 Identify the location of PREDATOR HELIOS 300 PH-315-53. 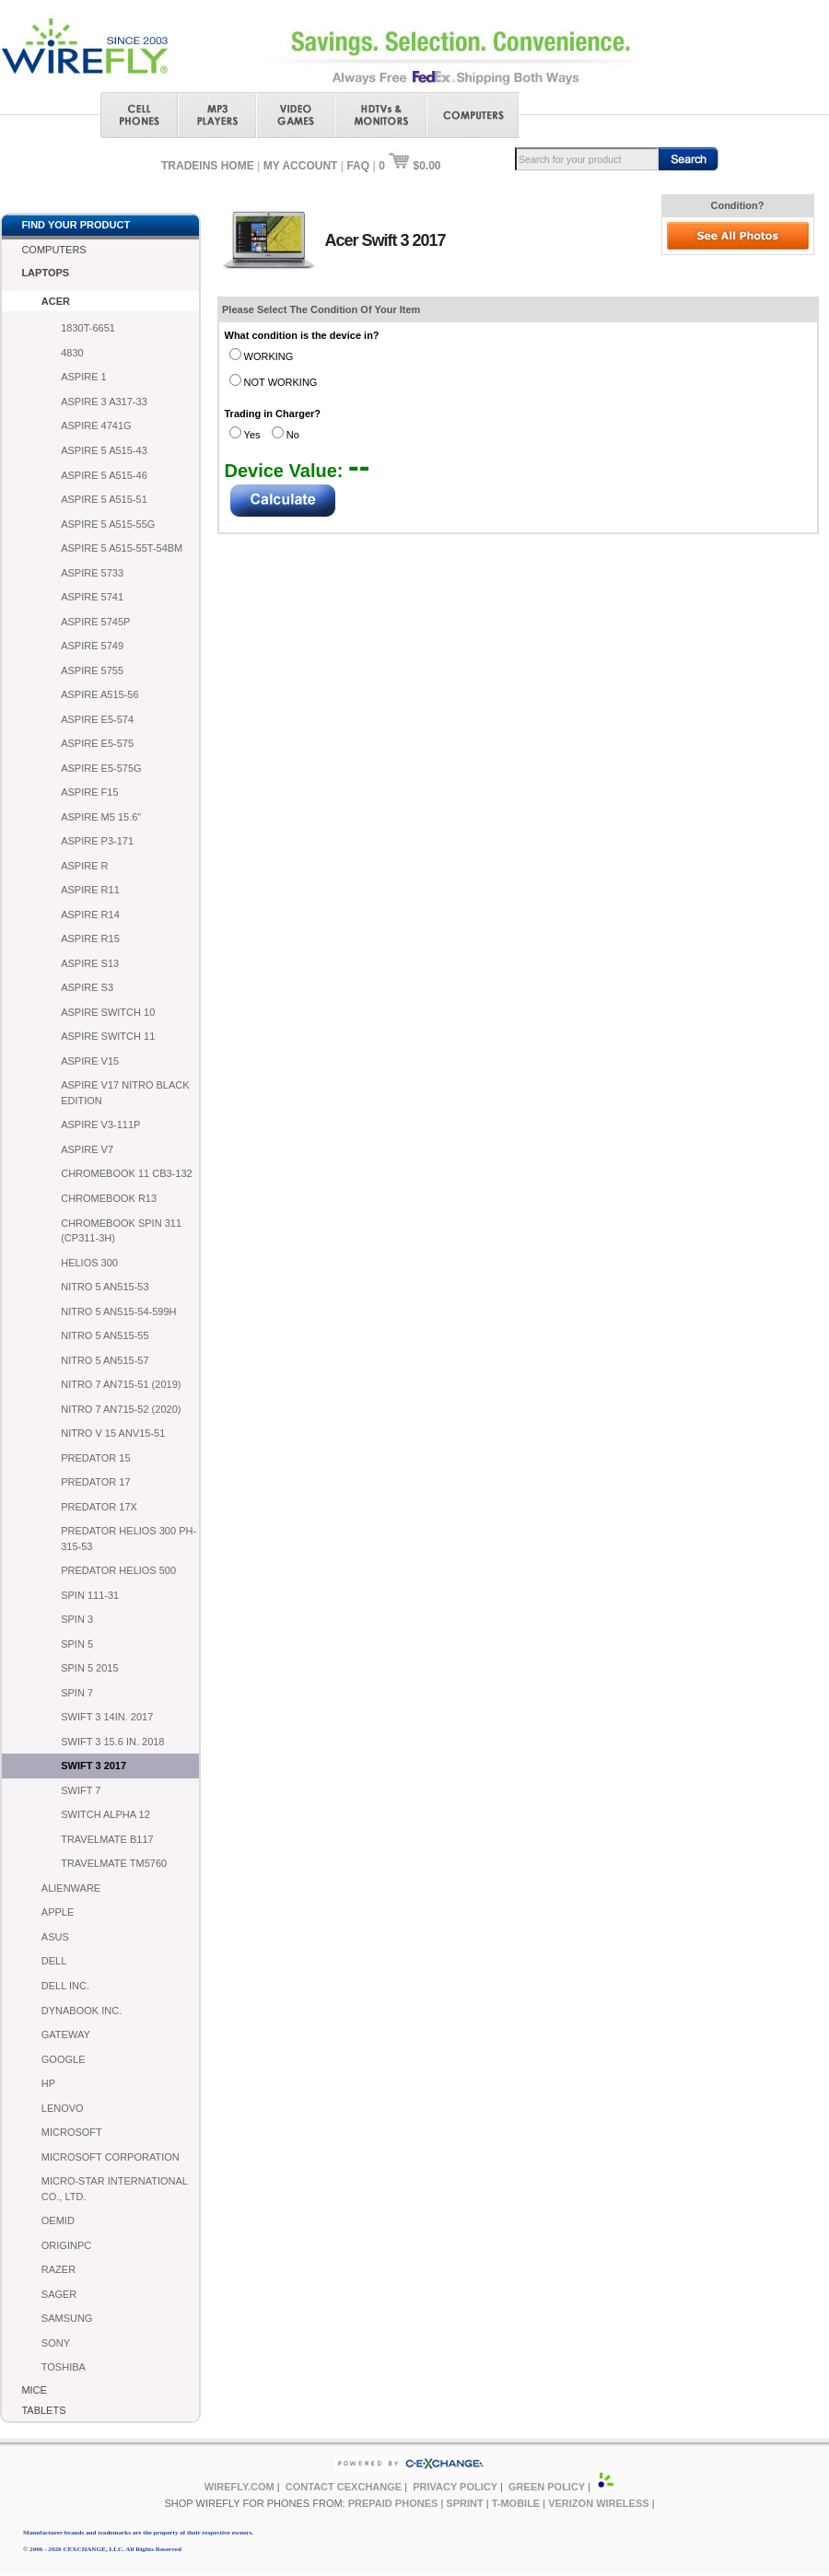
(128, 1538).